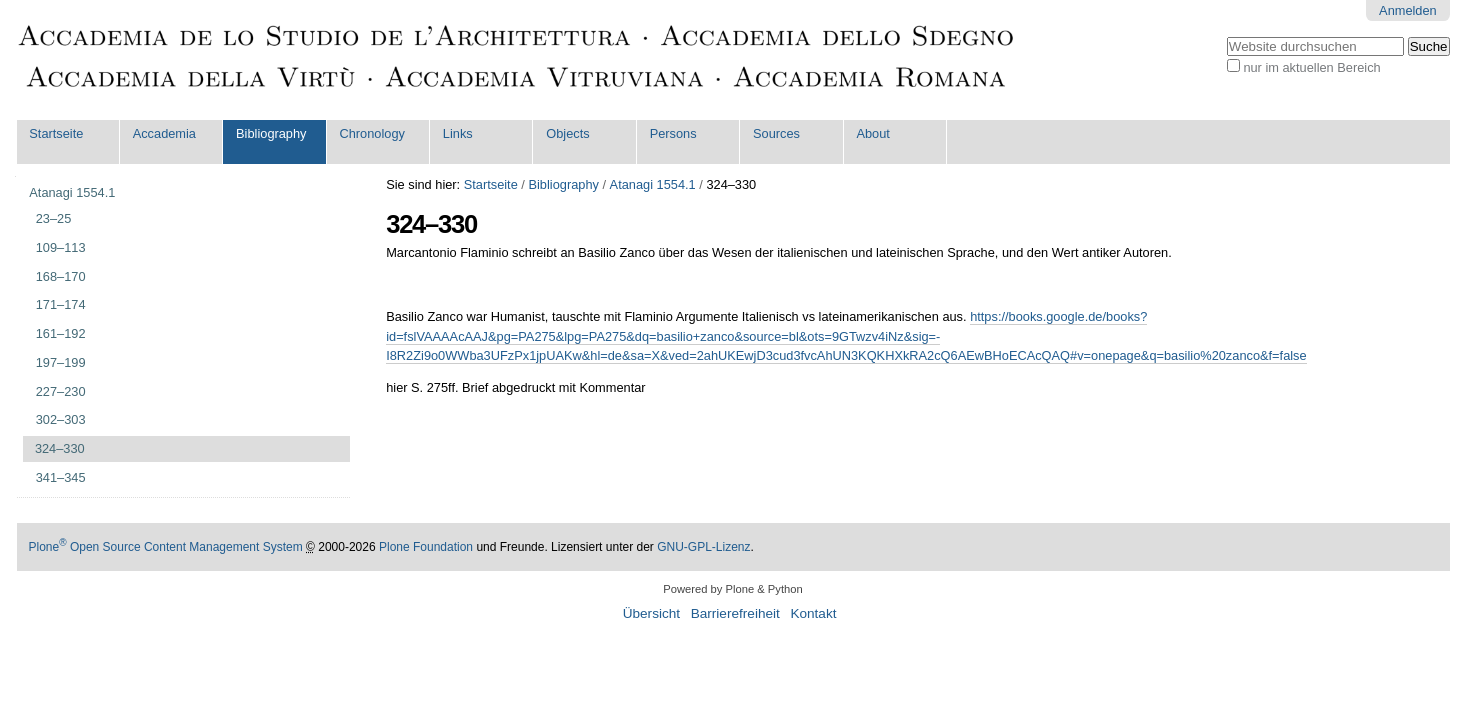  Describe the element at coordinates (426, 547) in the screenshot. I see `Plone Foundation` at that location.